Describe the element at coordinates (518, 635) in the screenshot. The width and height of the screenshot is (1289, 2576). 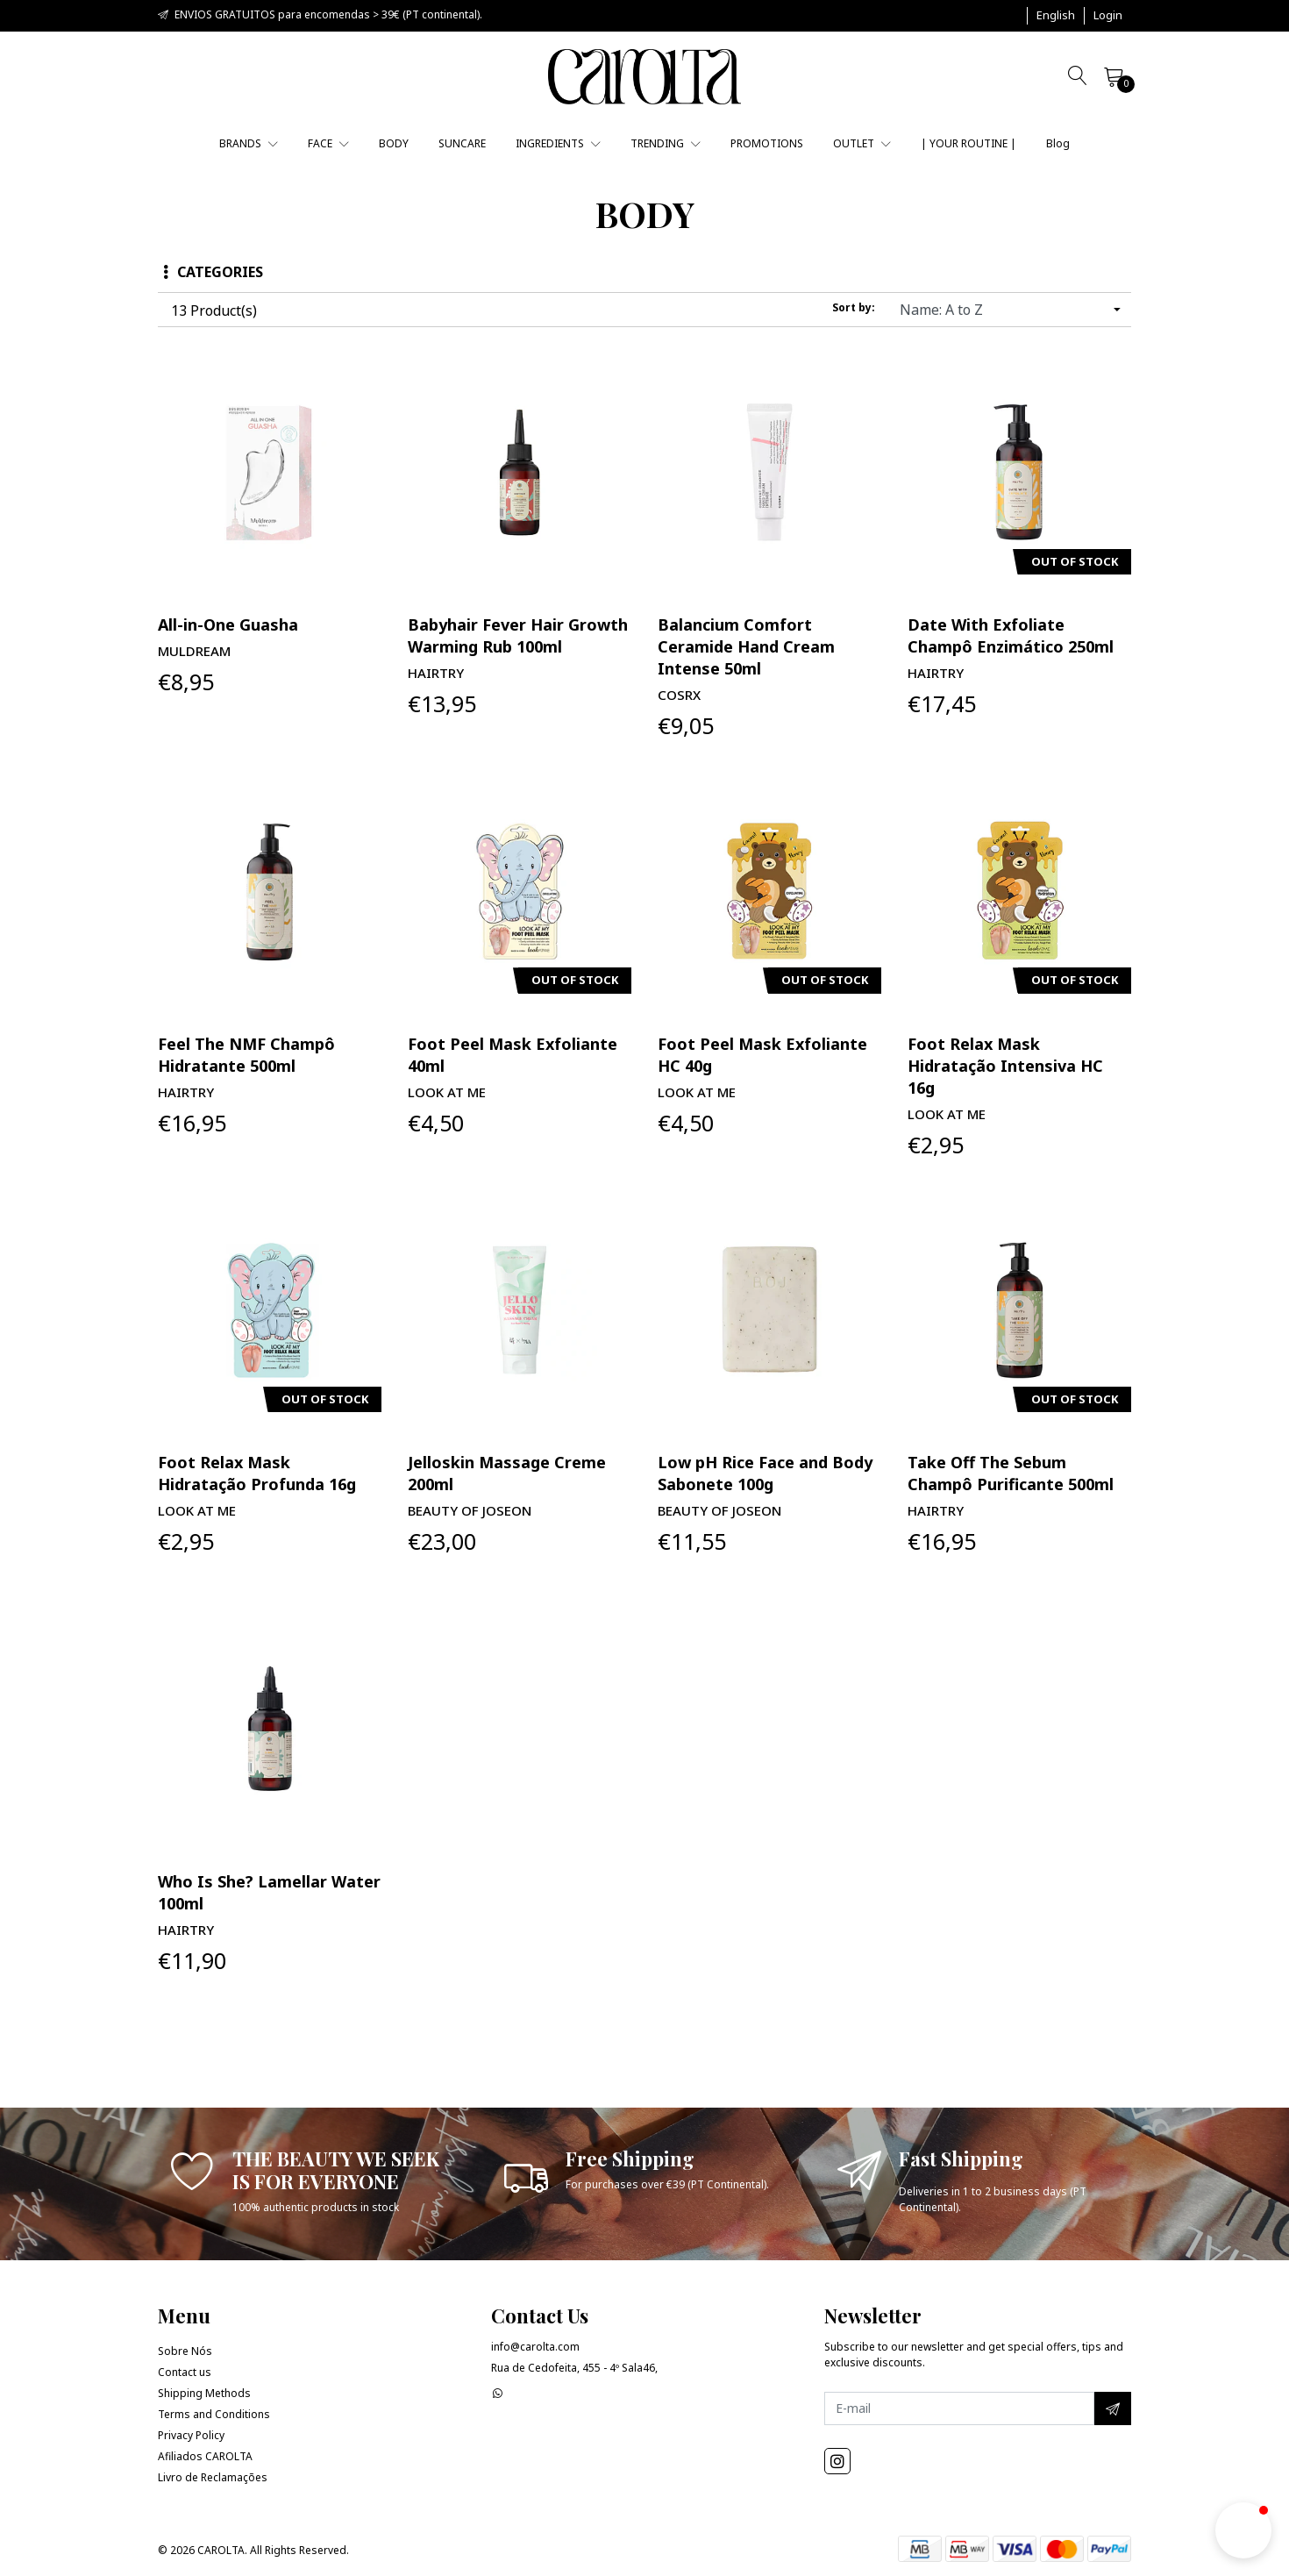
I see `Babyhair Fever Hair Growth Warming Rub 100ml` at that location.